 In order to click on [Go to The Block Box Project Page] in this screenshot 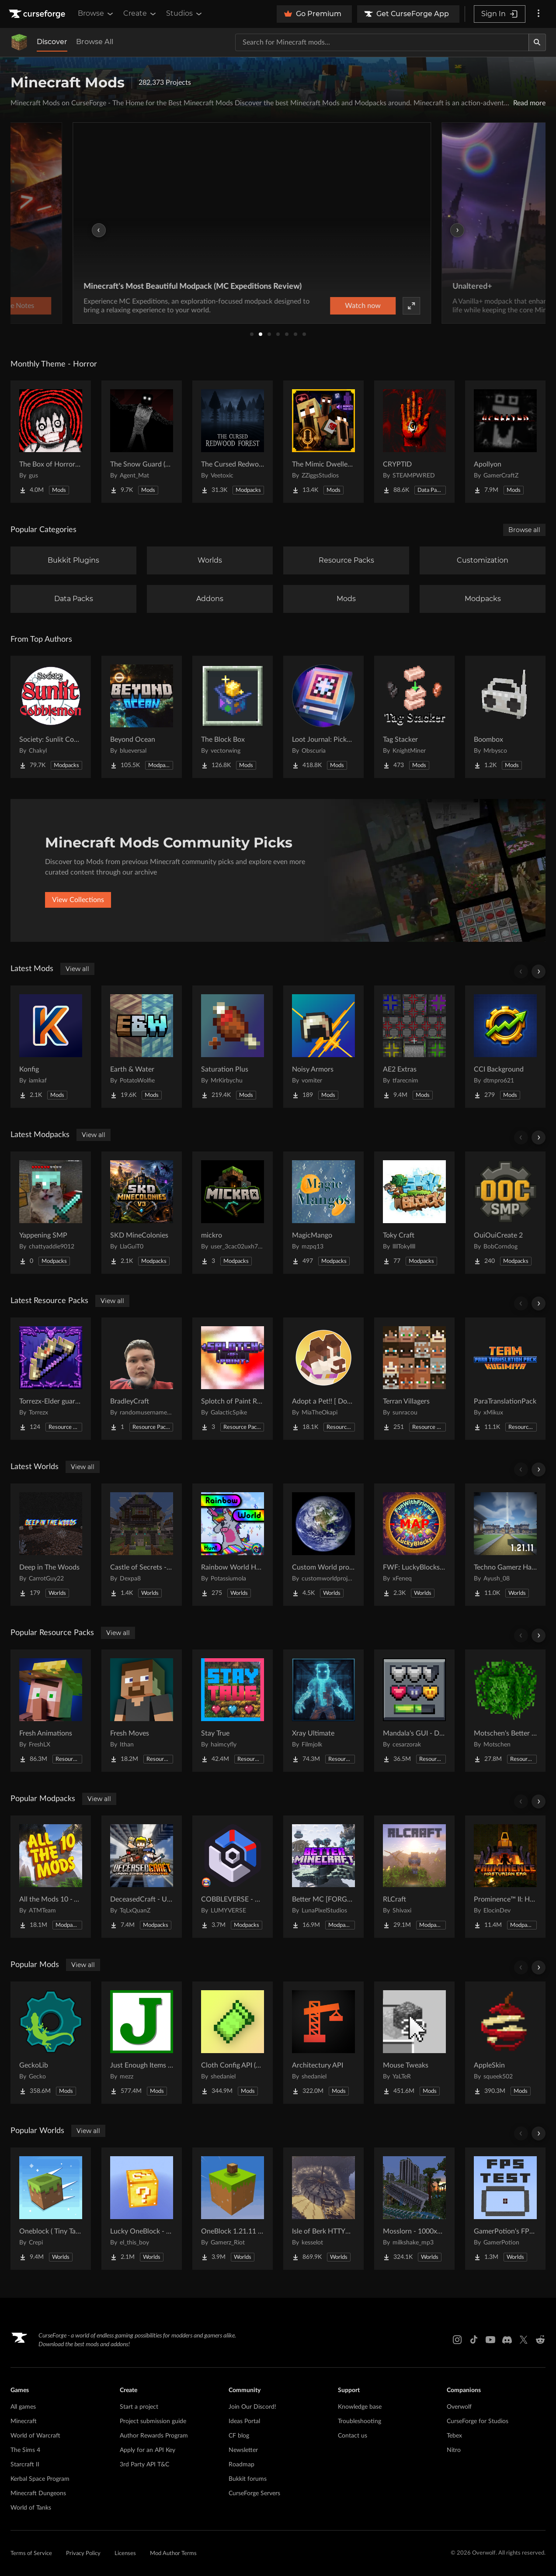, I will do `click(232, 717)`.